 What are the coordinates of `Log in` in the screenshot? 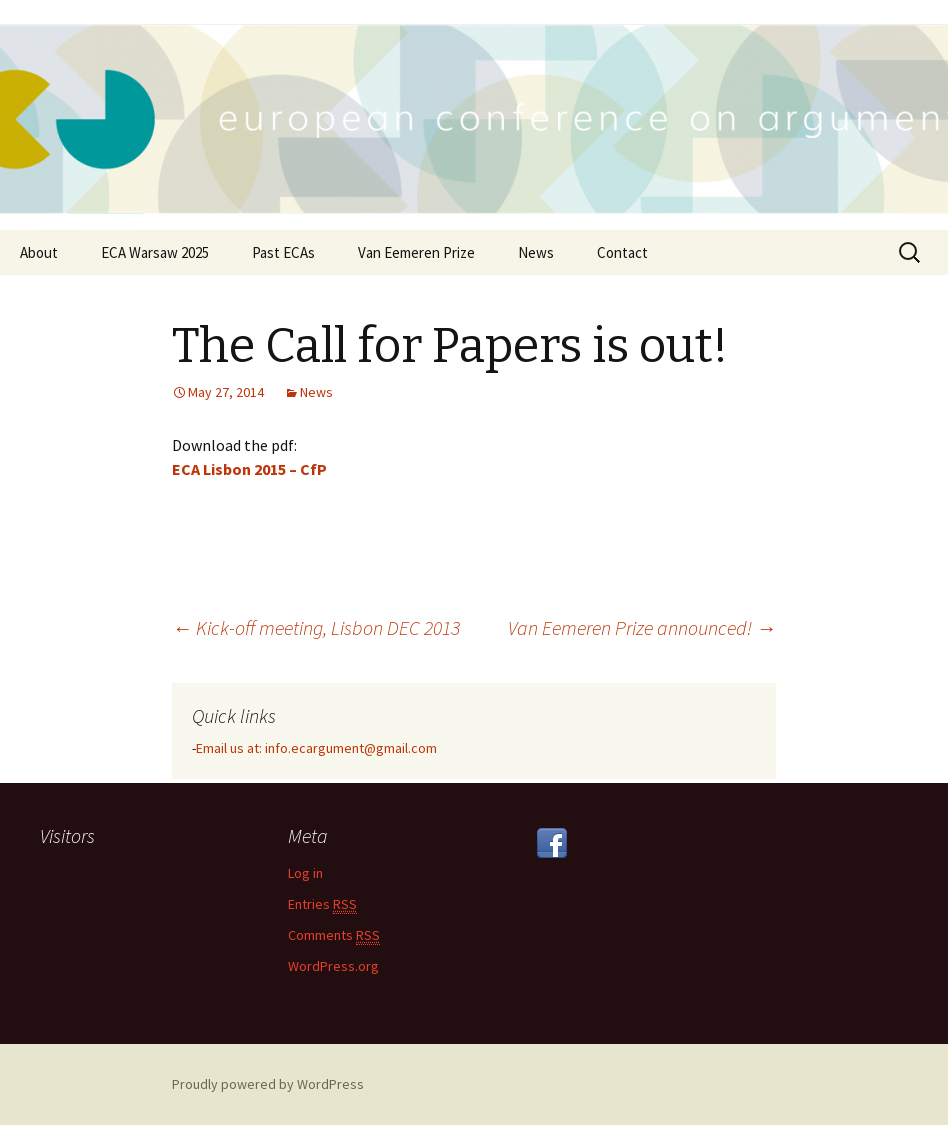 It's located at (305, 873).